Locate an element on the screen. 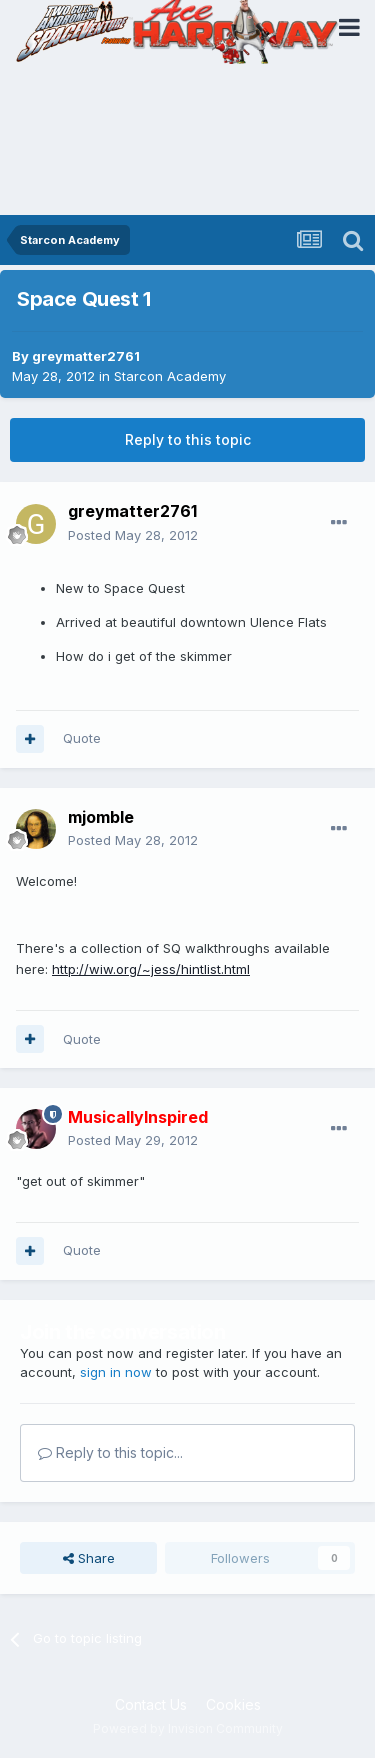 The height and width of the screenshot is (1758, 375). sign in now is located at coordinates (116, 1372).